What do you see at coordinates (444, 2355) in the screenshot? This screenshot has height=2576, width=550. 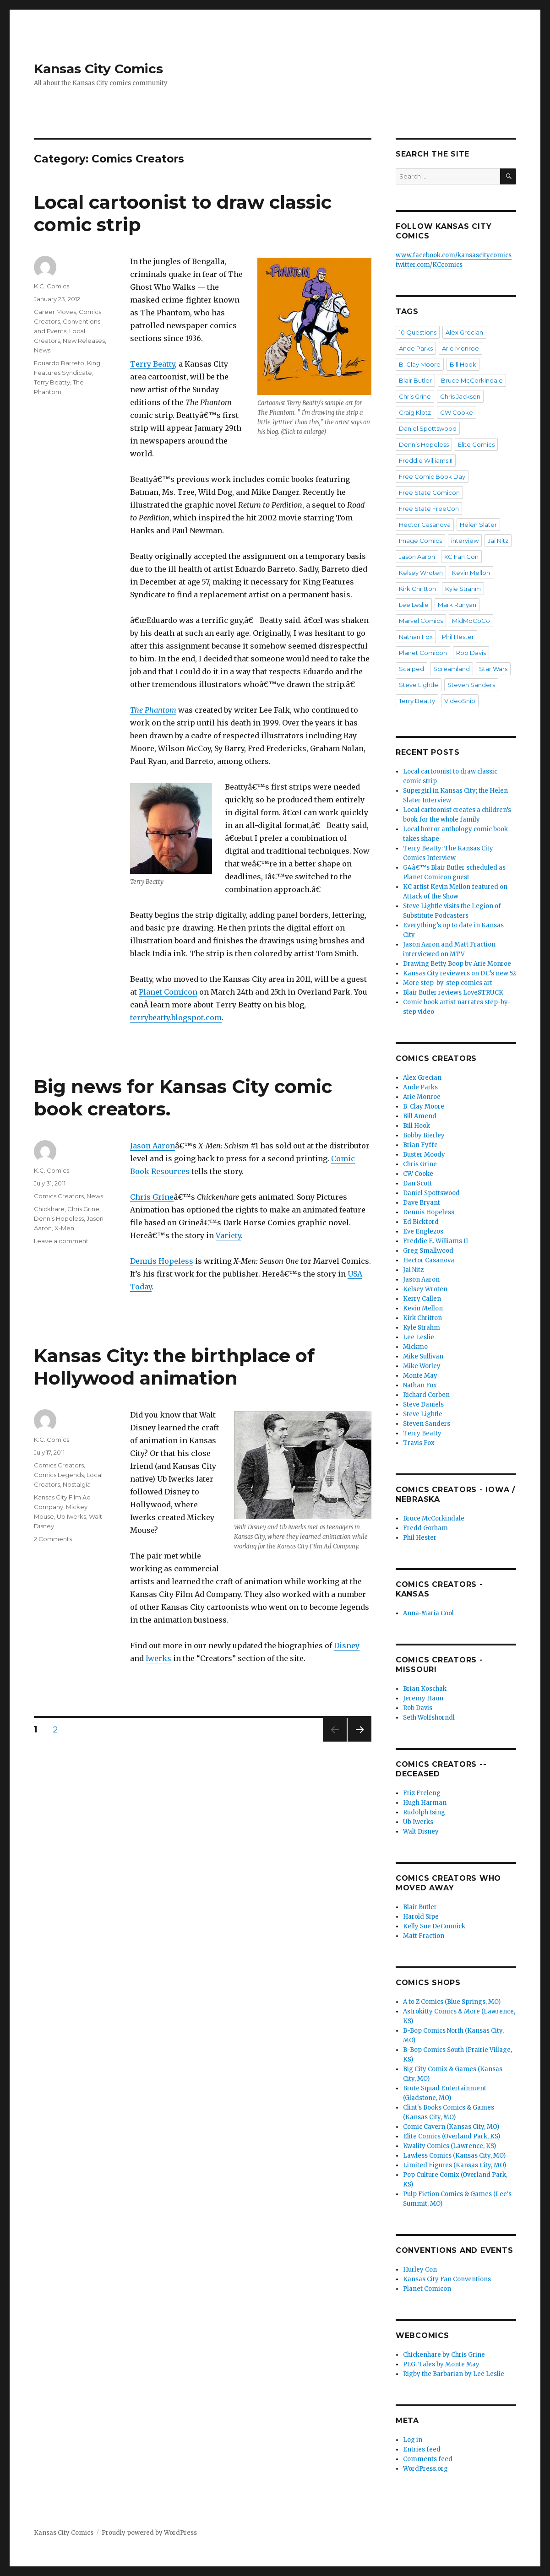 I see `Chickenhare by Chris Grine` at bounding box center [444, 2355].